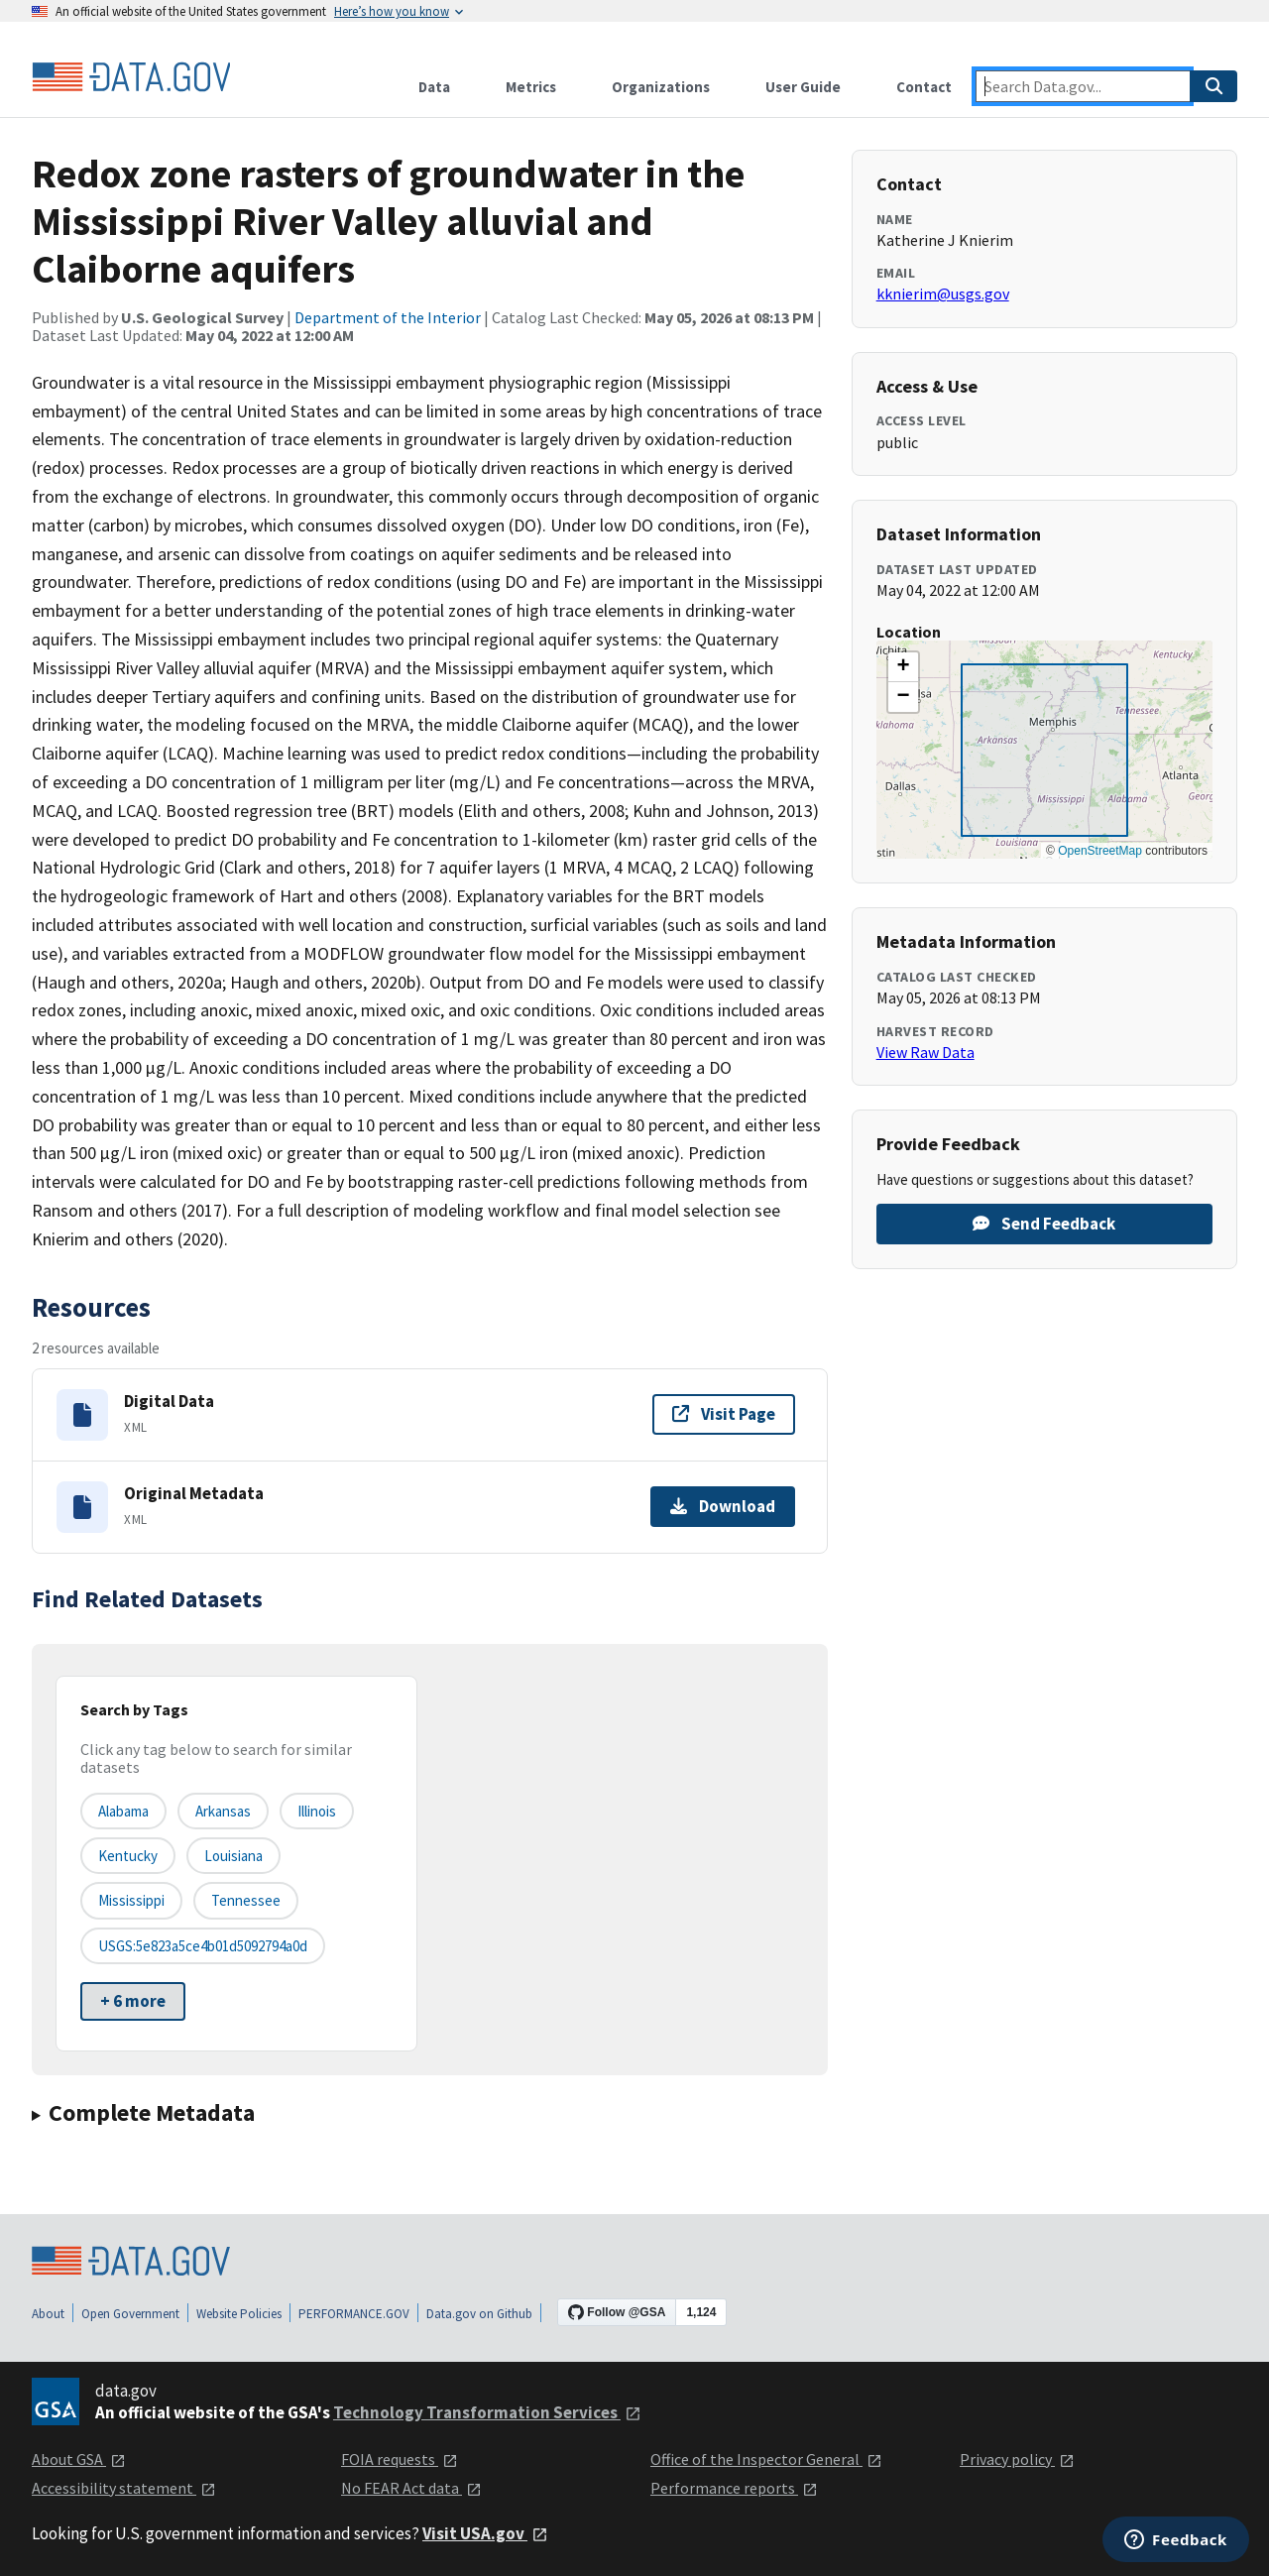  Describe the element at coordinates (131, 77) in the screenshot. I see `[Home]` at that location.